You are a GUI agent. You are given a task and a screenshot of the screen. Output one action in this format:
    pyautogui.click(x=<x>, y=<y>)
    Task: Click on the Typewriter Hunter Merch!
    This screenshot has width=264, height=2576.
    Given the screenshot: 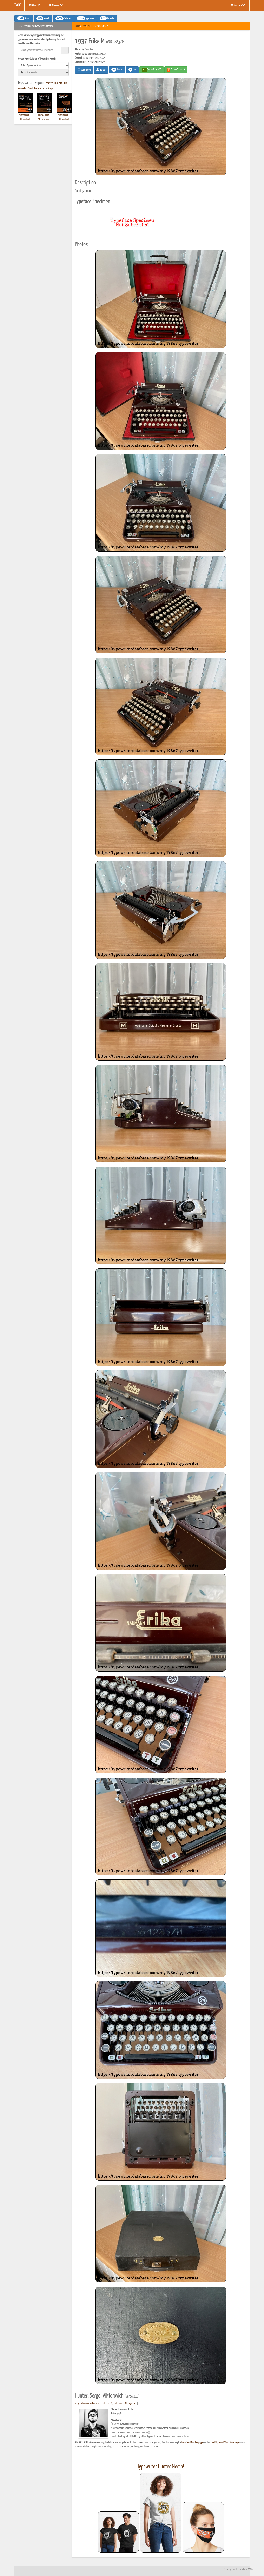 What is the action you would take?
    pyautogui.click(x=160, y=2467)
    